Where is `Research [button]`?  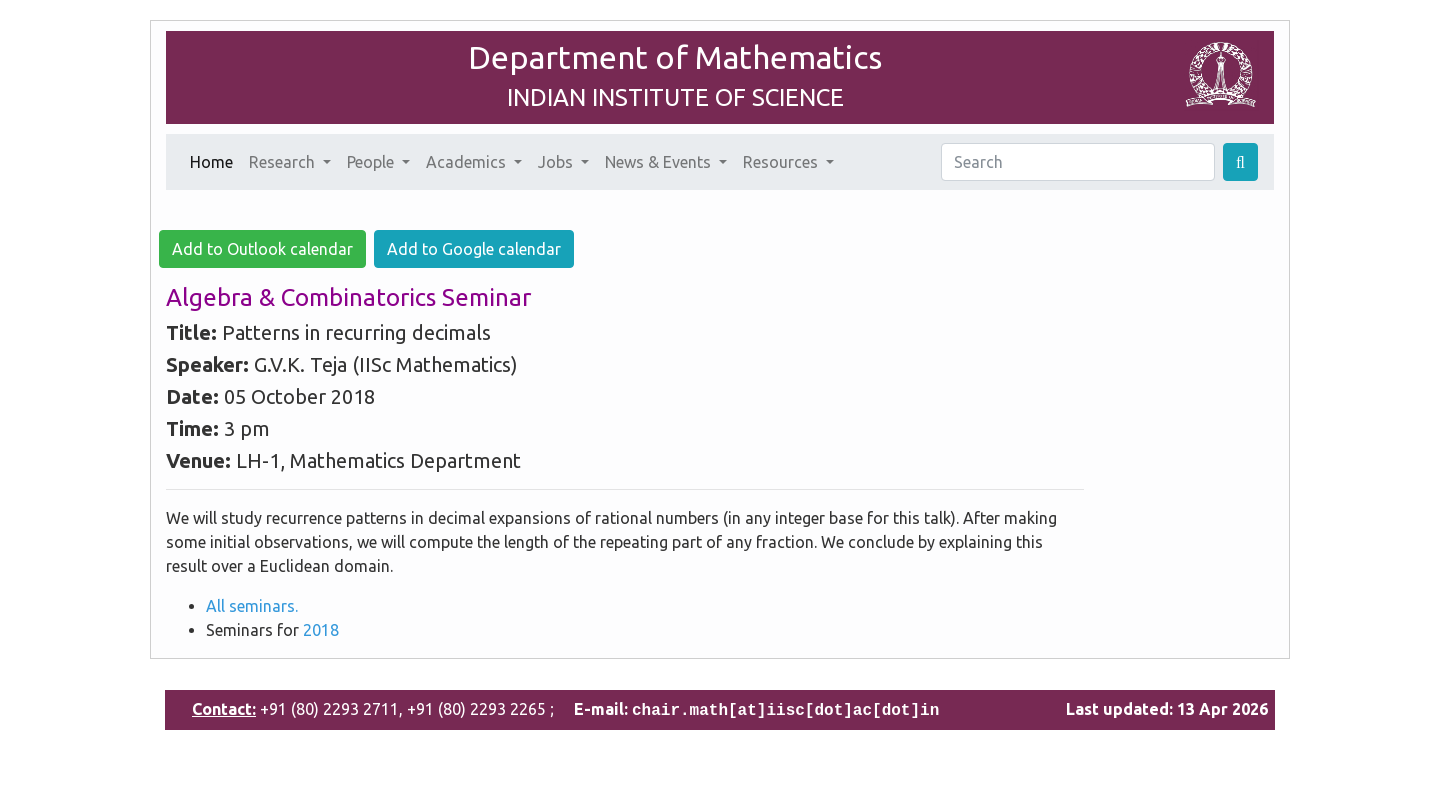
Research [button] is located at coordinates (284, 162).